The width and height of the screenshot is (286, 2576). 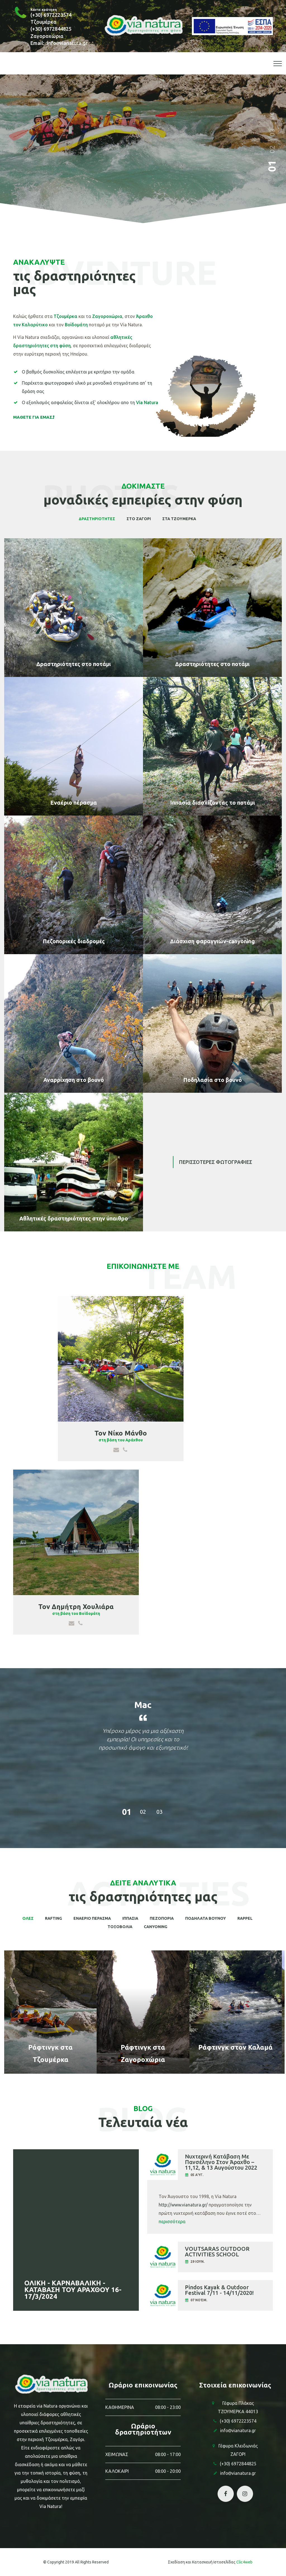 I want to click on Δραστηριότητες στο ποτάμι, so click(x=73, y=664).